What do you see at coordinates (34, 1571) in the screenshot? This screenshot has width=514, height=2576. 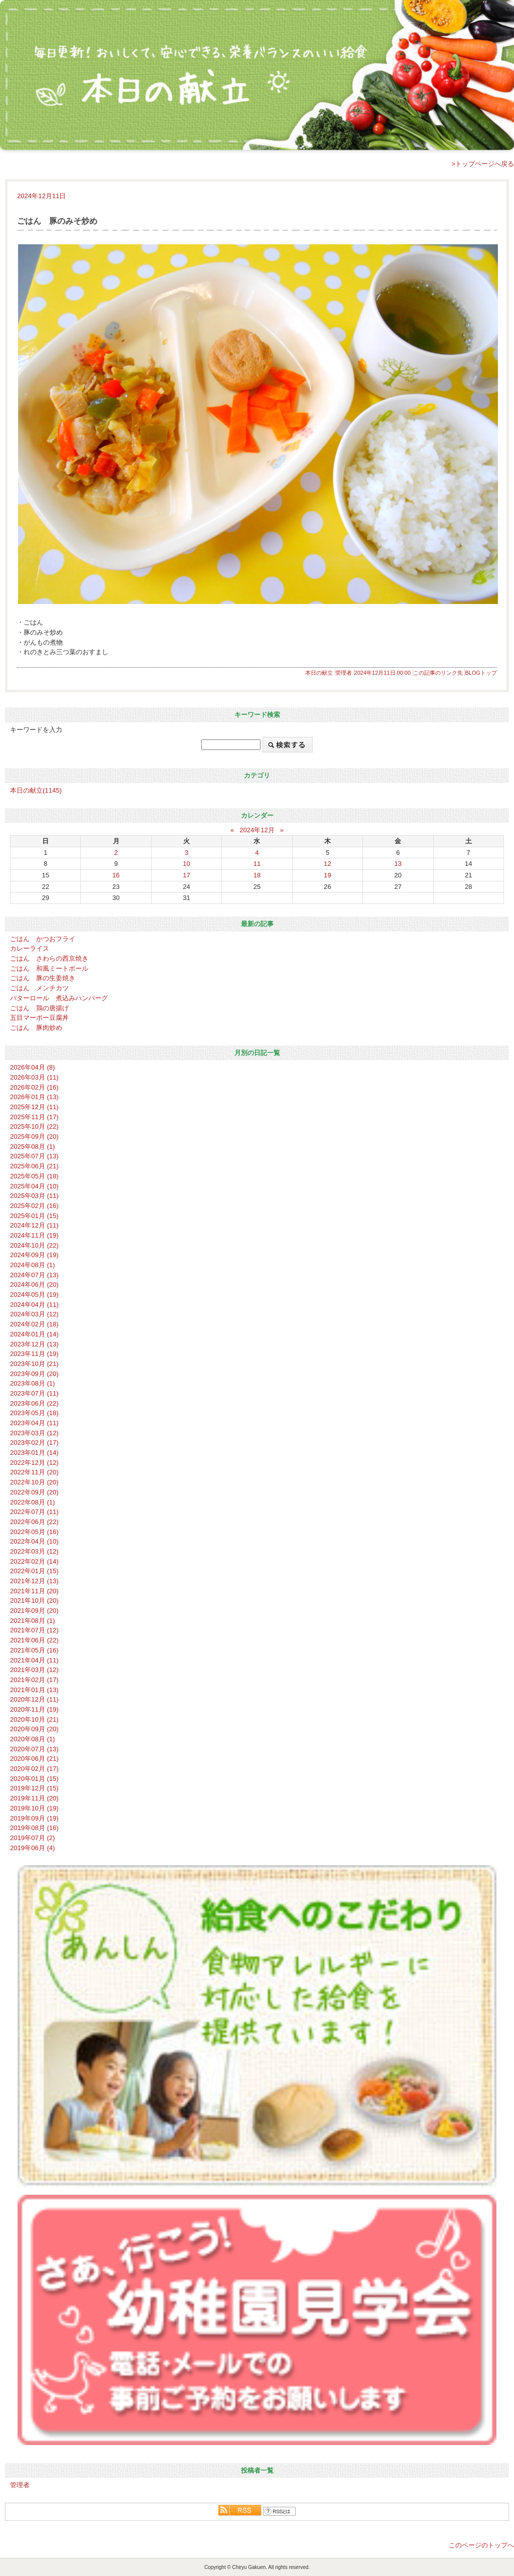 I see `2022年01月 (15)` at bounding box center [34, 1571].